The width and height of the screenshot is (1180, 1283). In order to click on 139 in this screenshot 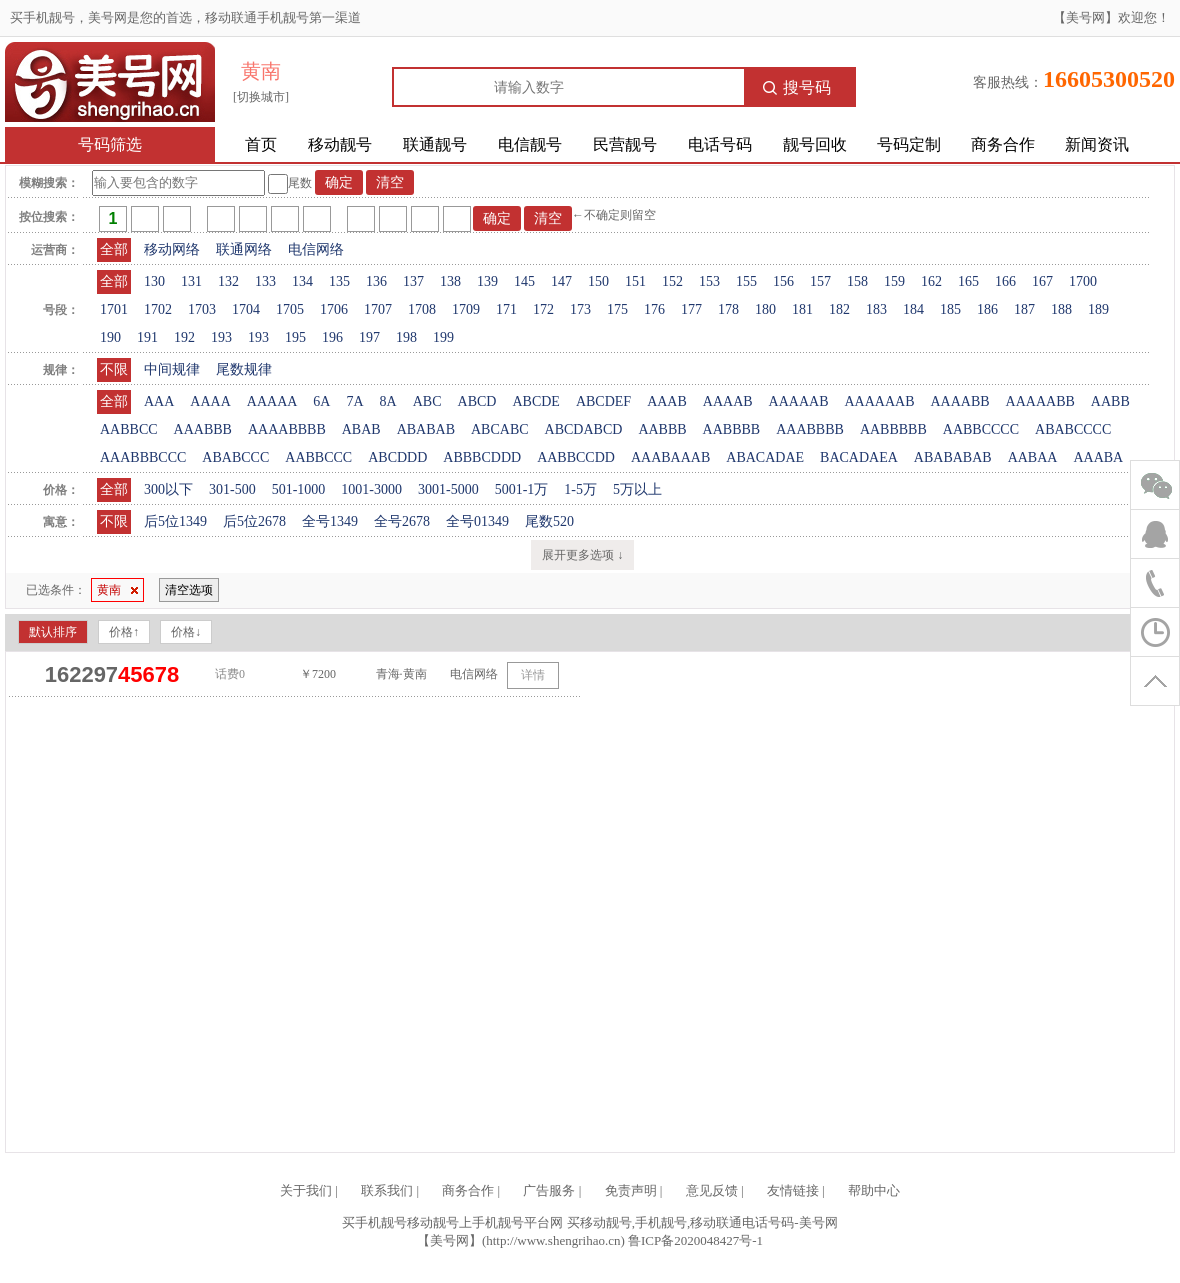, I will do `click(487, 281)`.